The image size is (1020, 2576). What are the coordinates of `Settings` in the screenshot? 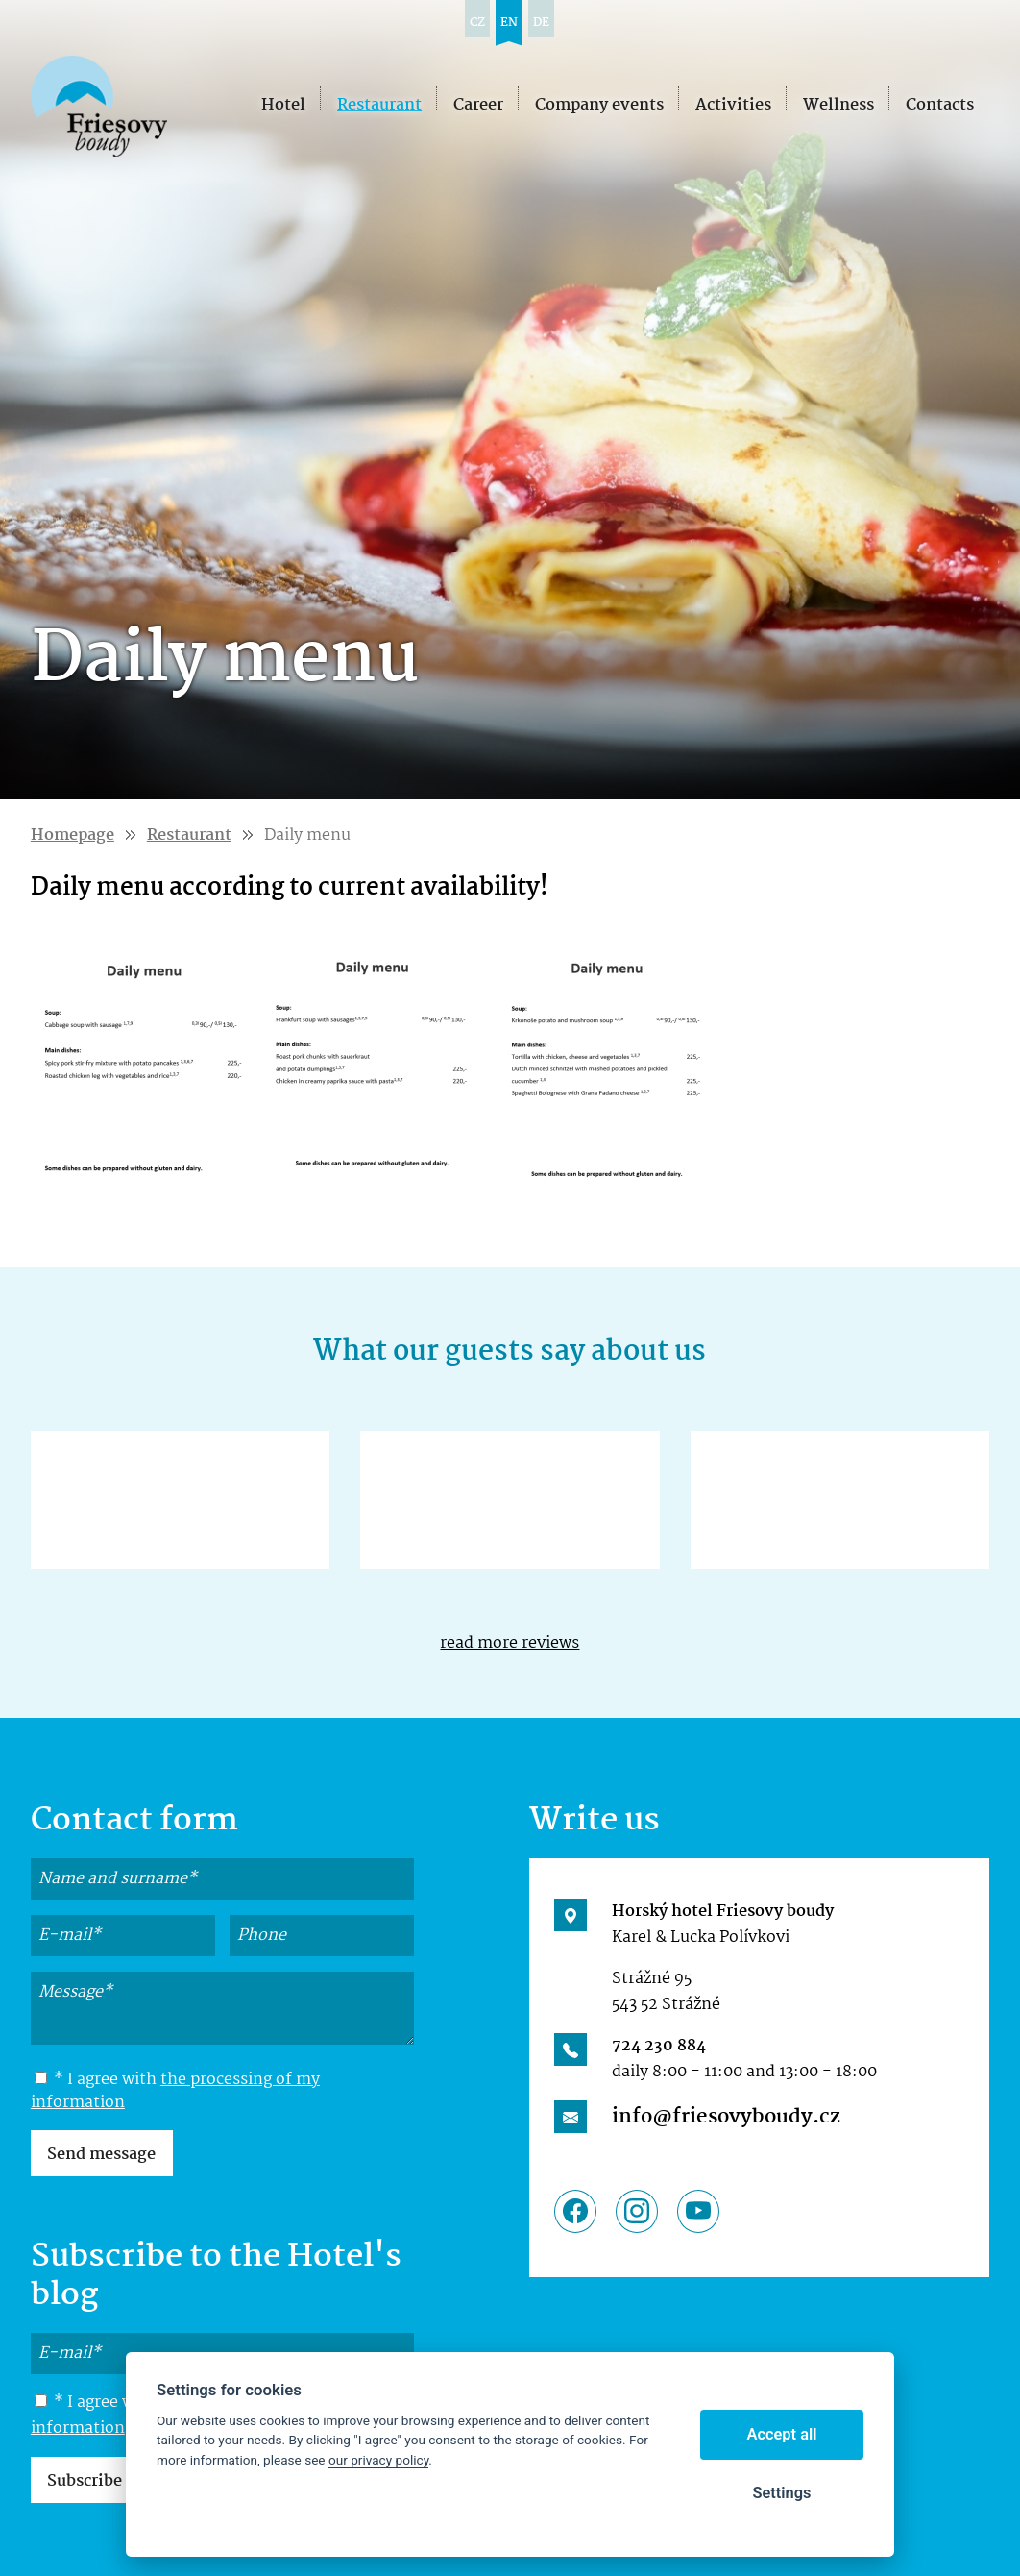 It's located at (781, 2493).